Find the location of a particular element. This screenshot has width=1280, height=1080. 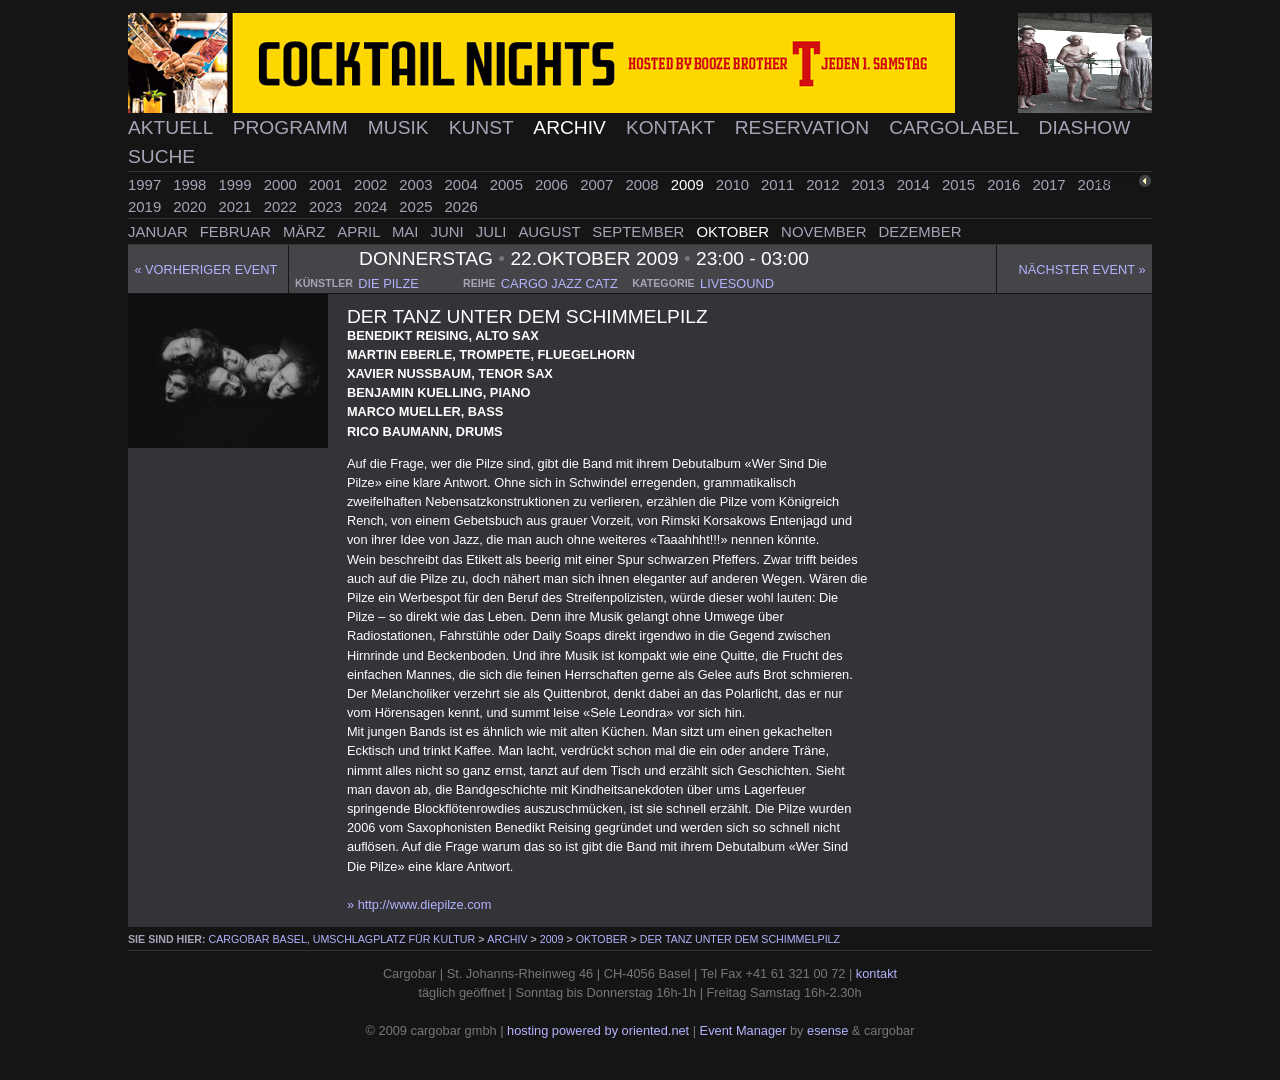

1999 is located at coordinates (236, 184).